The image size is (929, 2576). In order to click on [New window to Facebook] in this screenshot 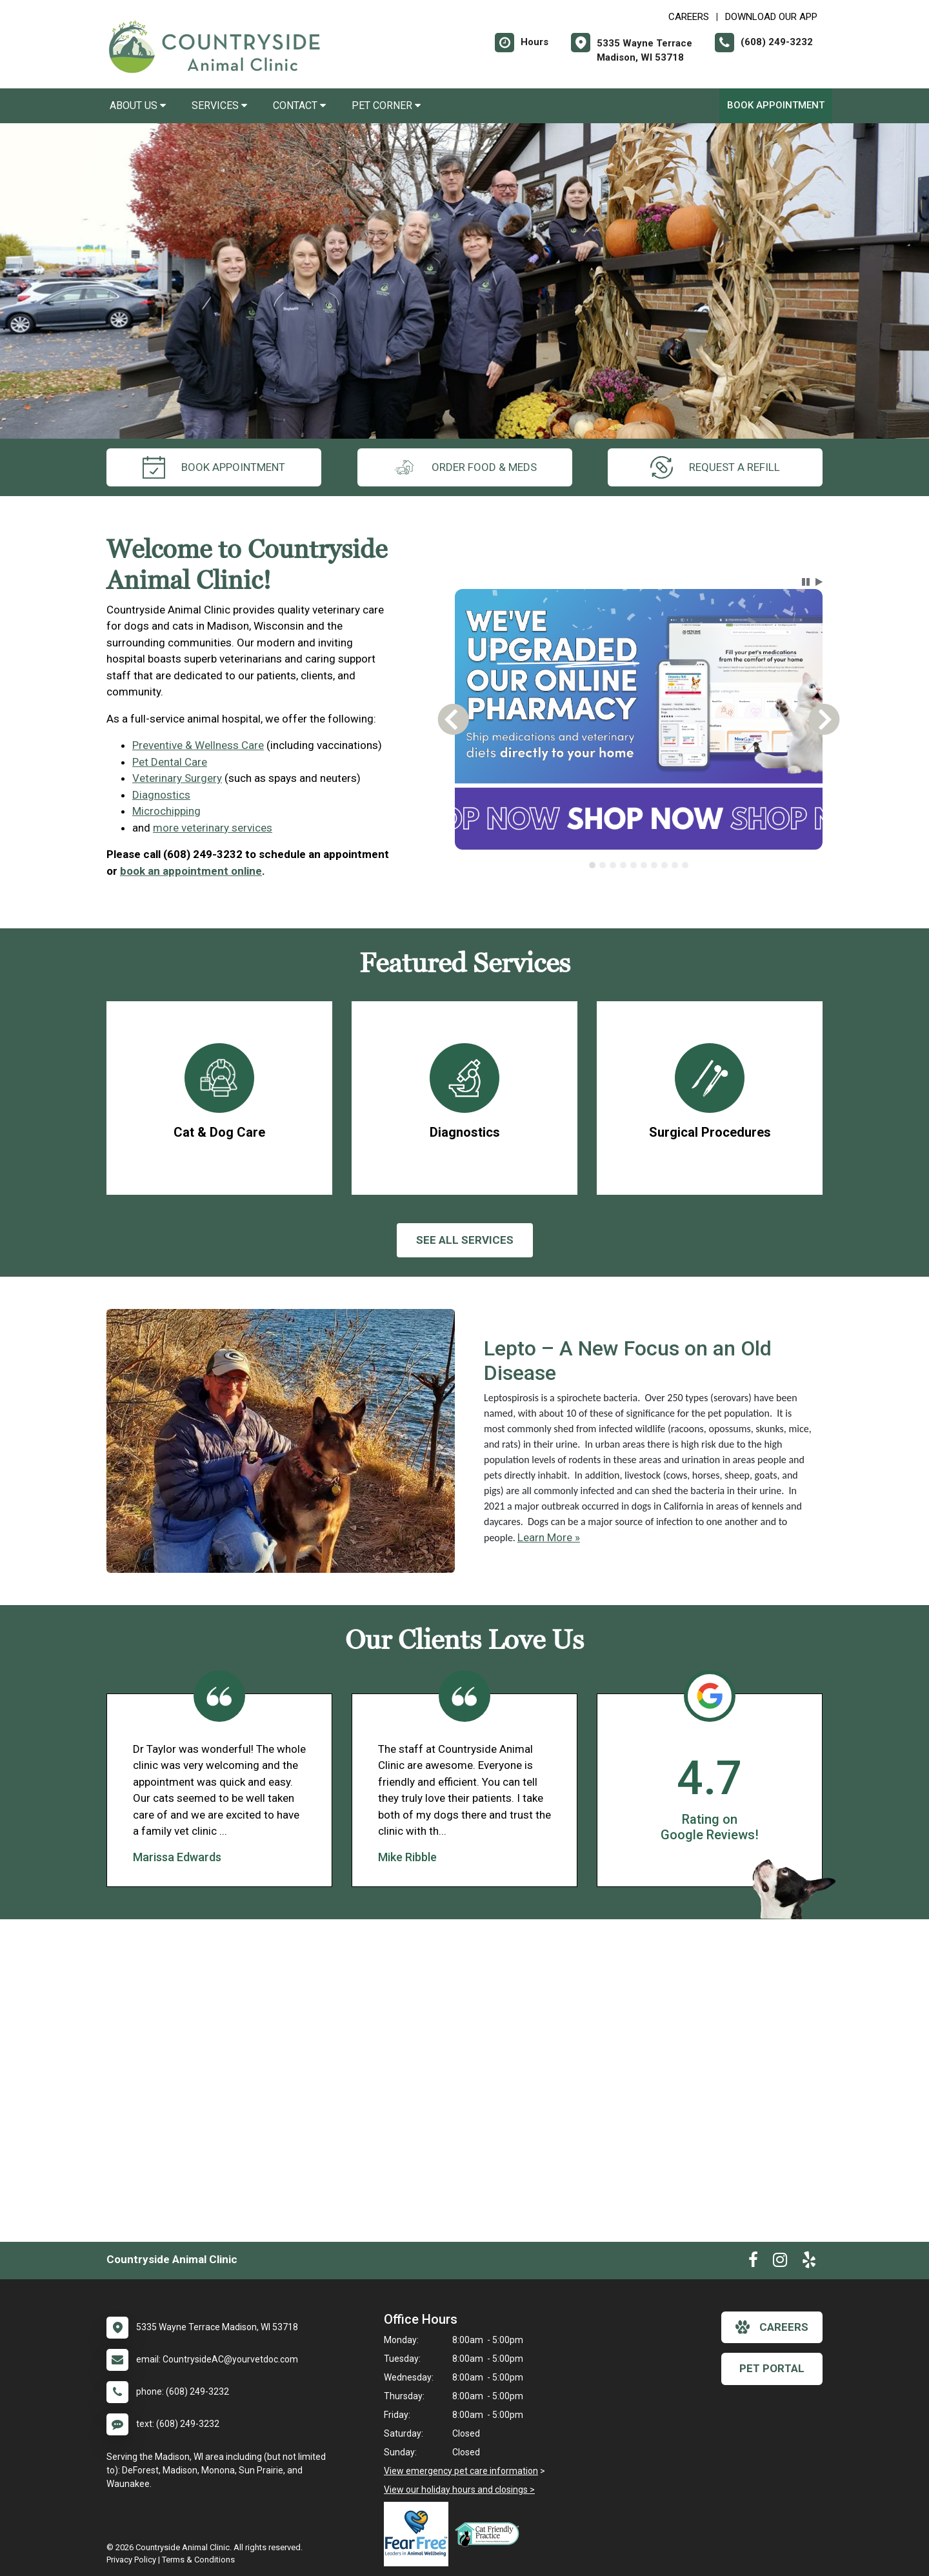, I will do `click(753, 2262)`.